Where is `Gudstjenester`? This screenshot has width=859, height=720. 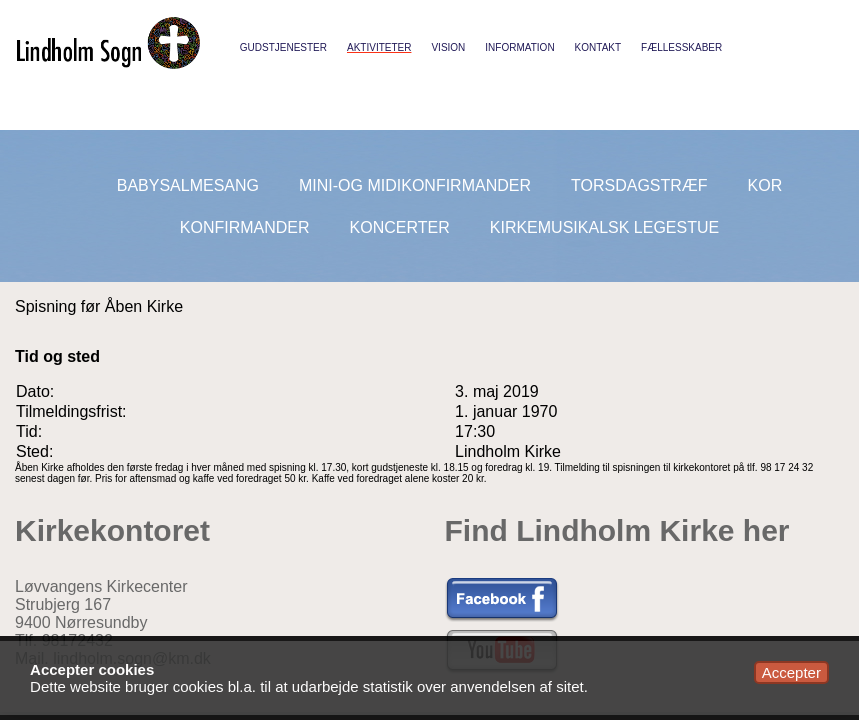
Gudstjenester is located at coordinates (283, 47).